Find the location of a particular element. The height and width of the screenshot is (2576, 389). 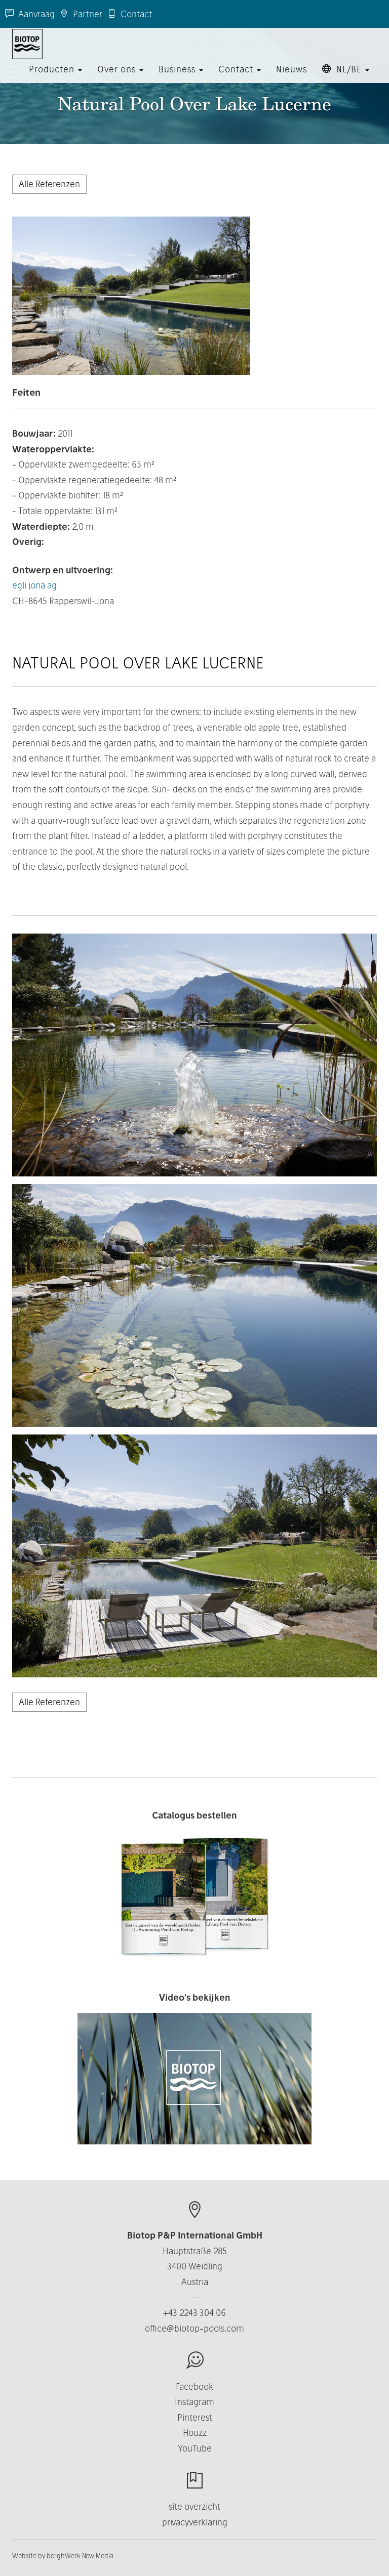

Alle Referenzen is located at coordinates (49, 184).